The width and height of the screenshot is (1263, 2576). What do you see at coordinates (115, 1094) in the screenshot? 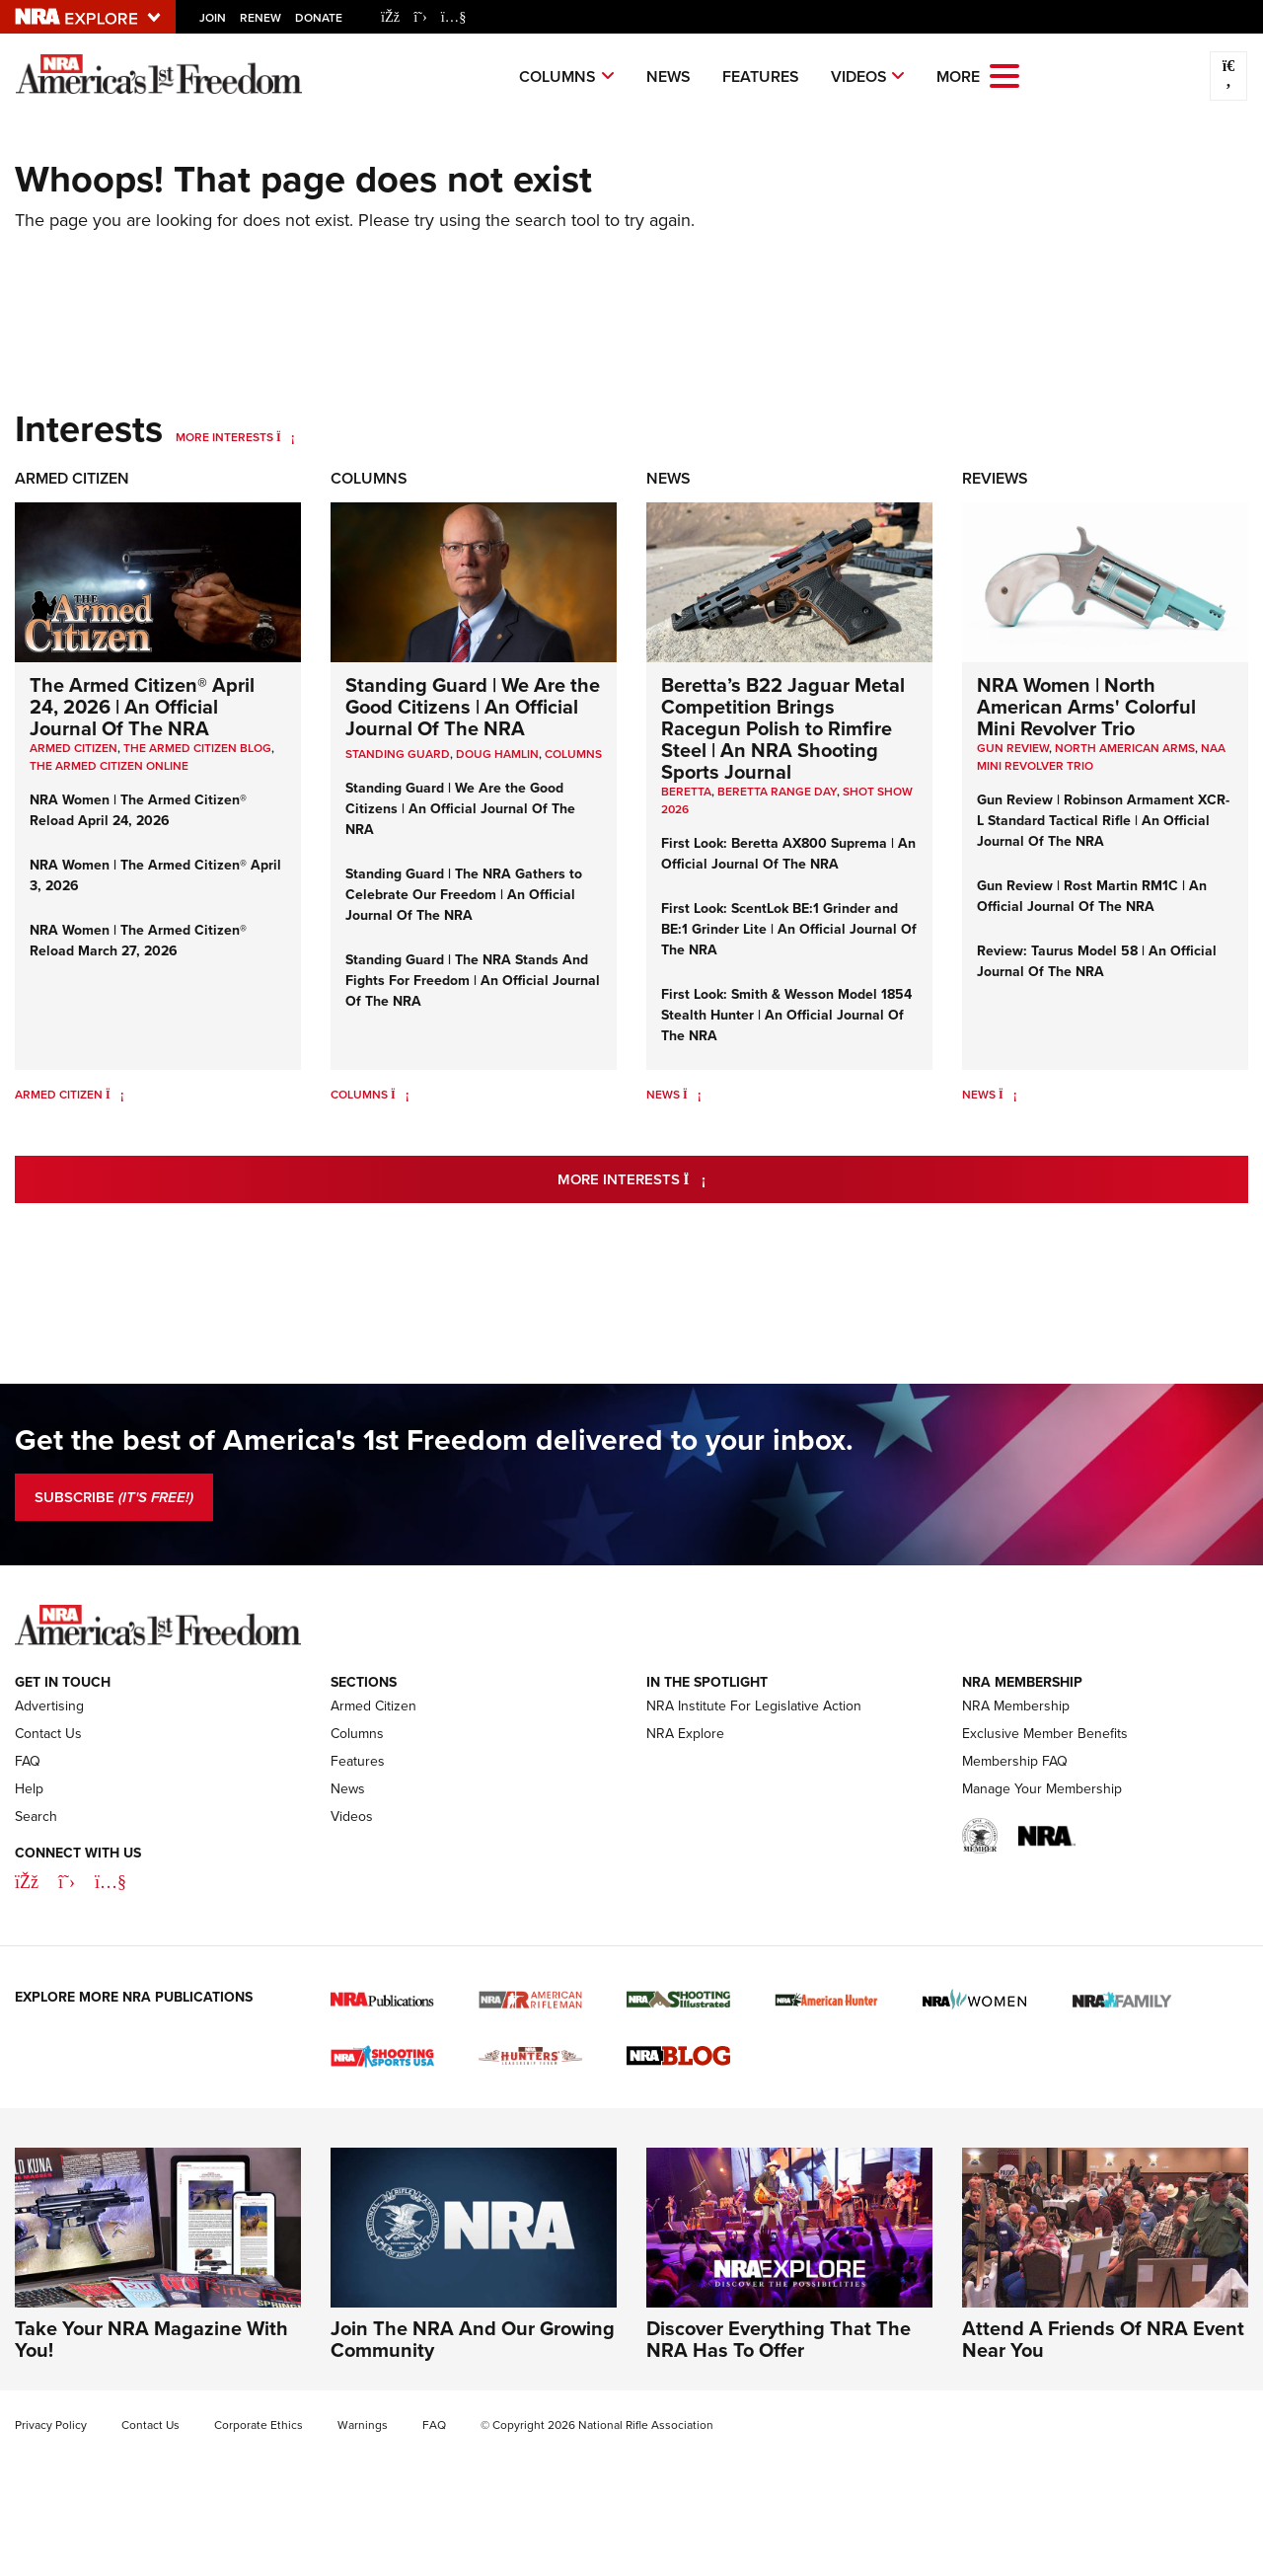
I see `[Armed Citizen]` at bounding box center [115, 1094].